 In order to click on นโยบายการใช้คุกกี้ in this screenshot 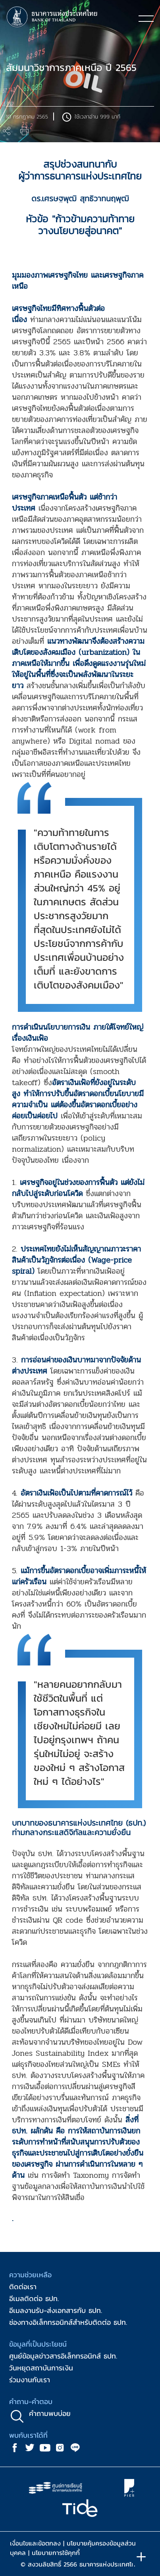, I will do `click(56, 2552)`.